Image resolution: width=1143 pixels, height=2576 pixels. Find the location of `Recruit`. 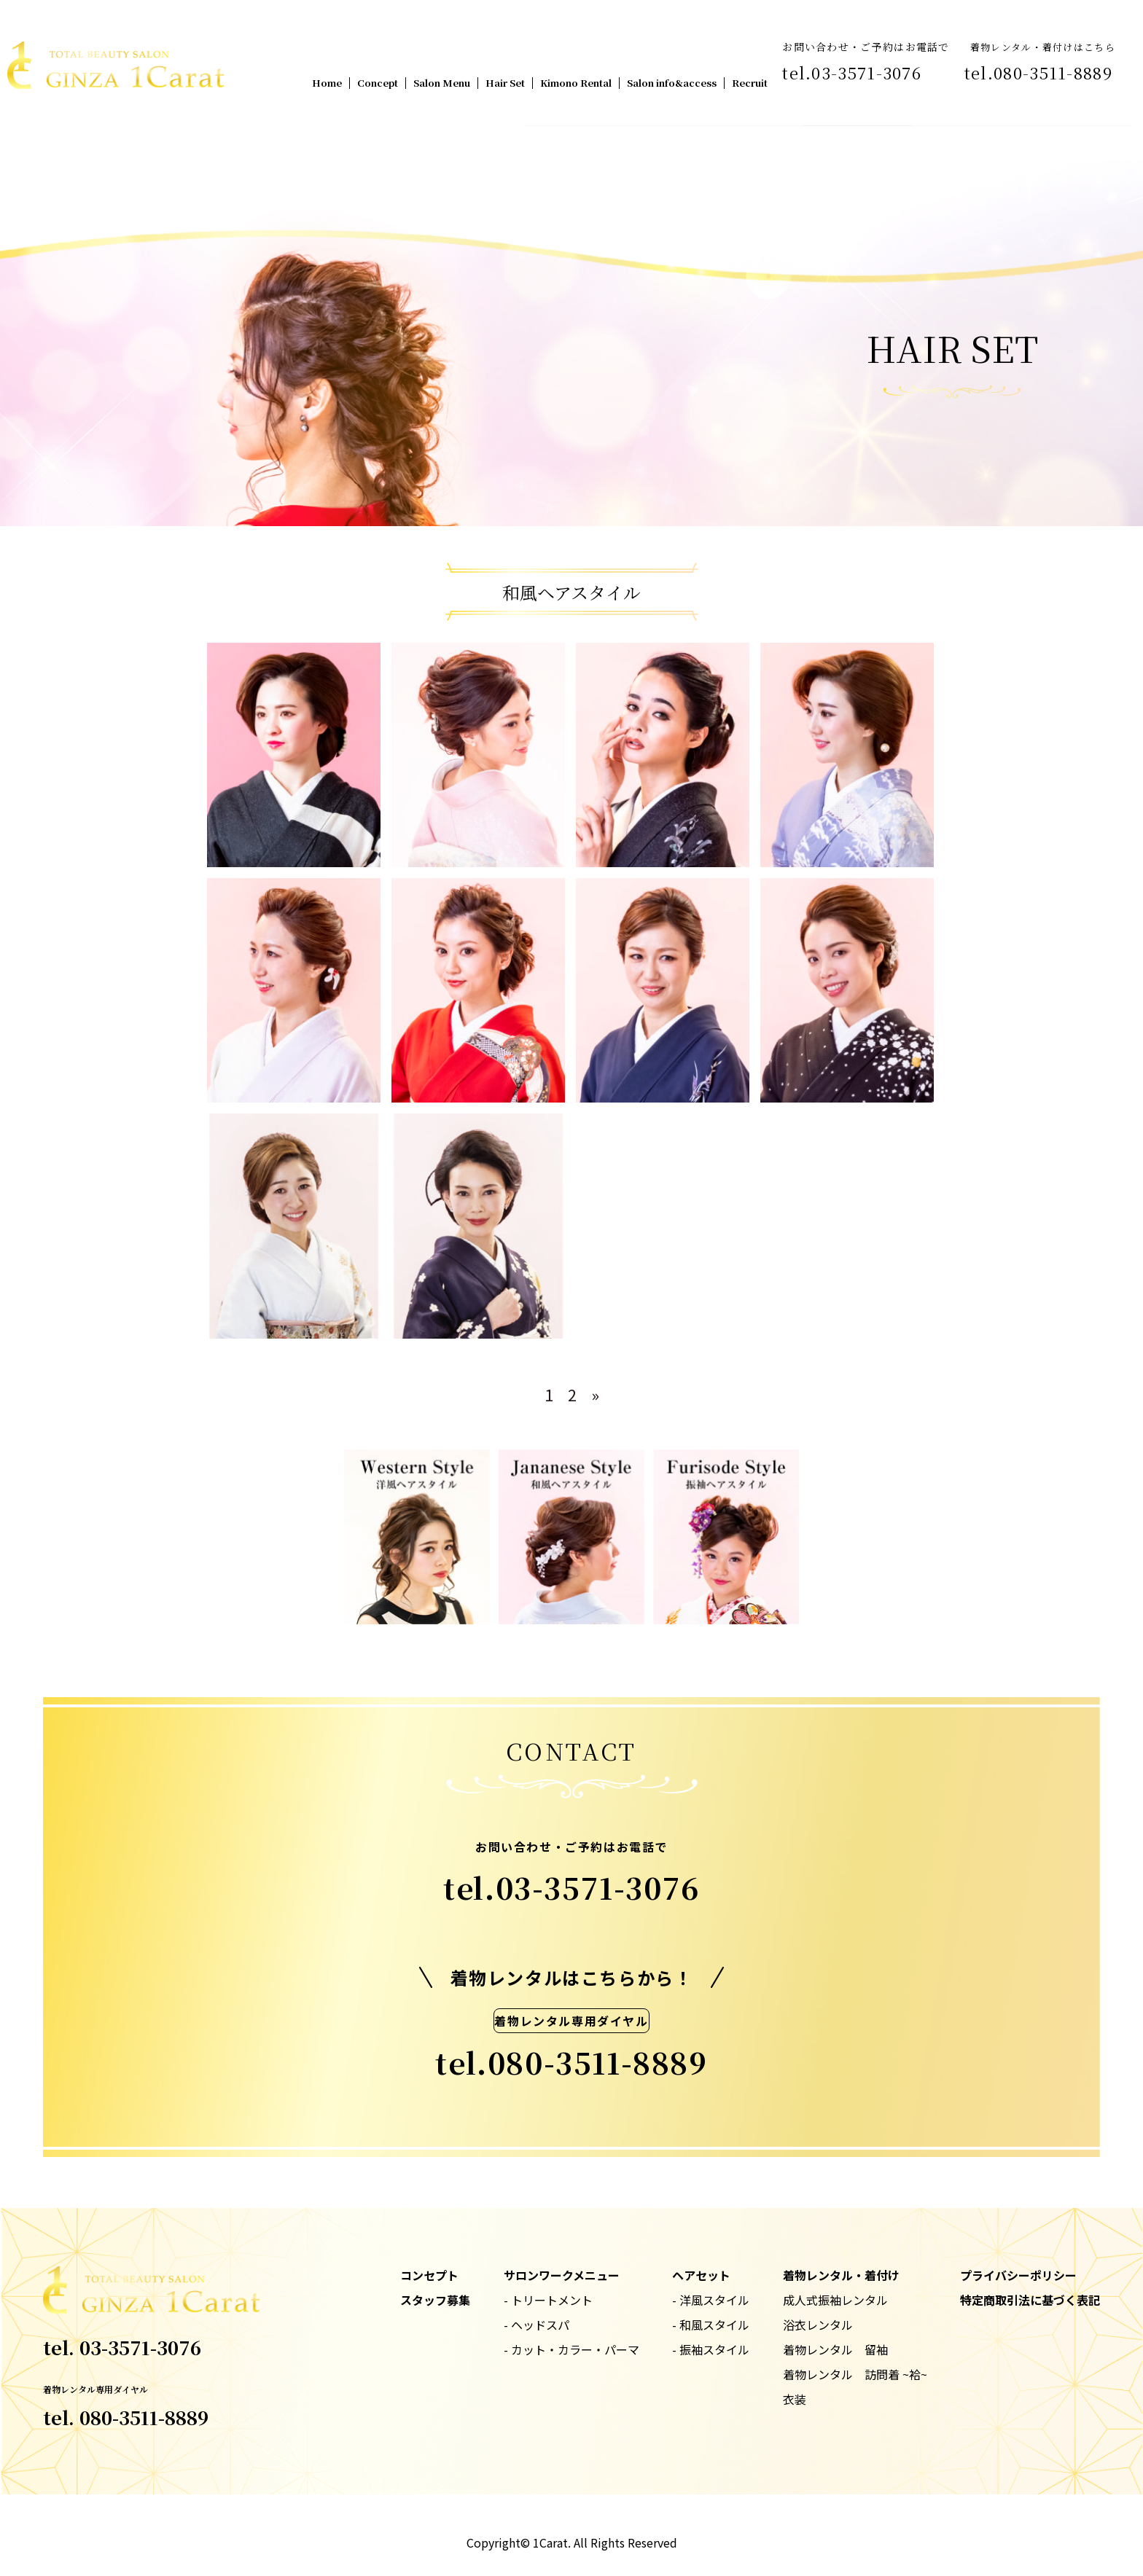

Recruit is located at coordinates (750, 83).